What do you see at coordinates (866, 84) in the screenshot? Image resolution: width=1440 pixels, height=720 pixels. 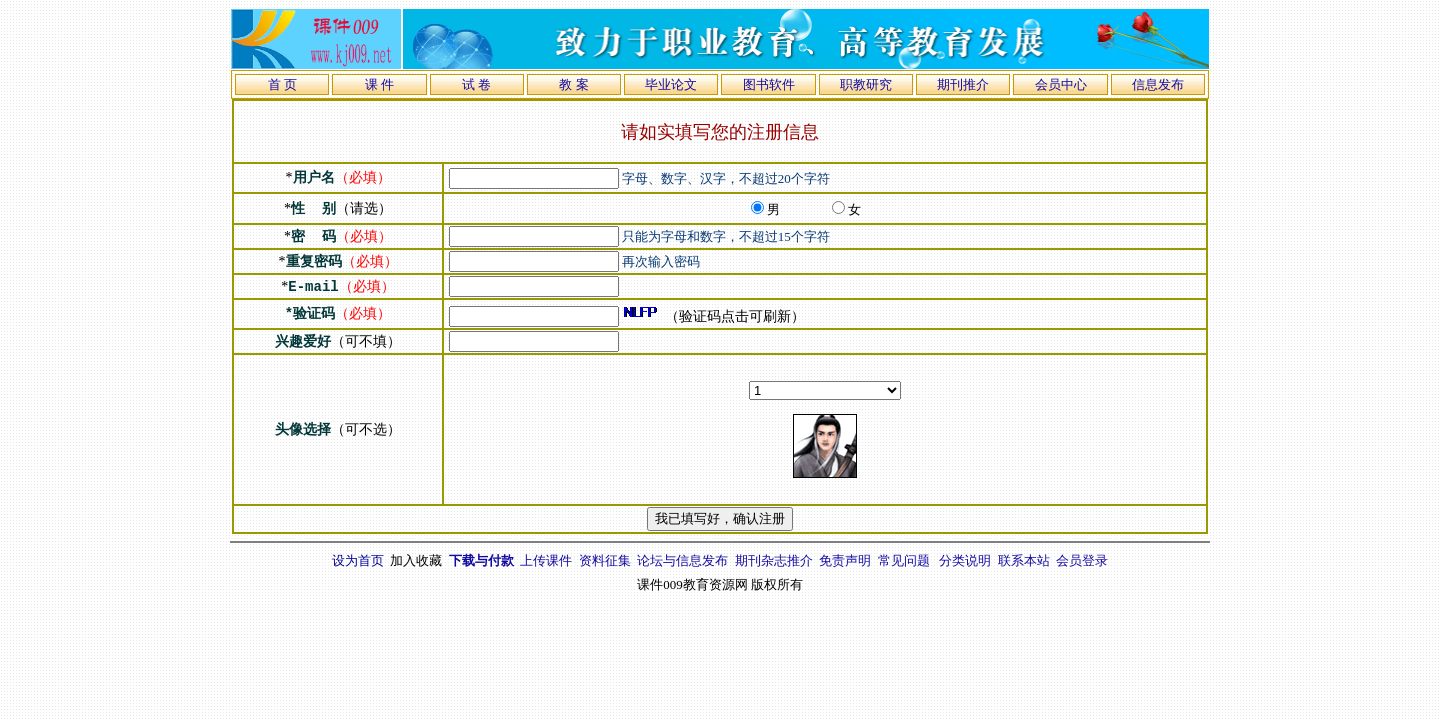 I see `职教研究` at bounding box center [866, 84].